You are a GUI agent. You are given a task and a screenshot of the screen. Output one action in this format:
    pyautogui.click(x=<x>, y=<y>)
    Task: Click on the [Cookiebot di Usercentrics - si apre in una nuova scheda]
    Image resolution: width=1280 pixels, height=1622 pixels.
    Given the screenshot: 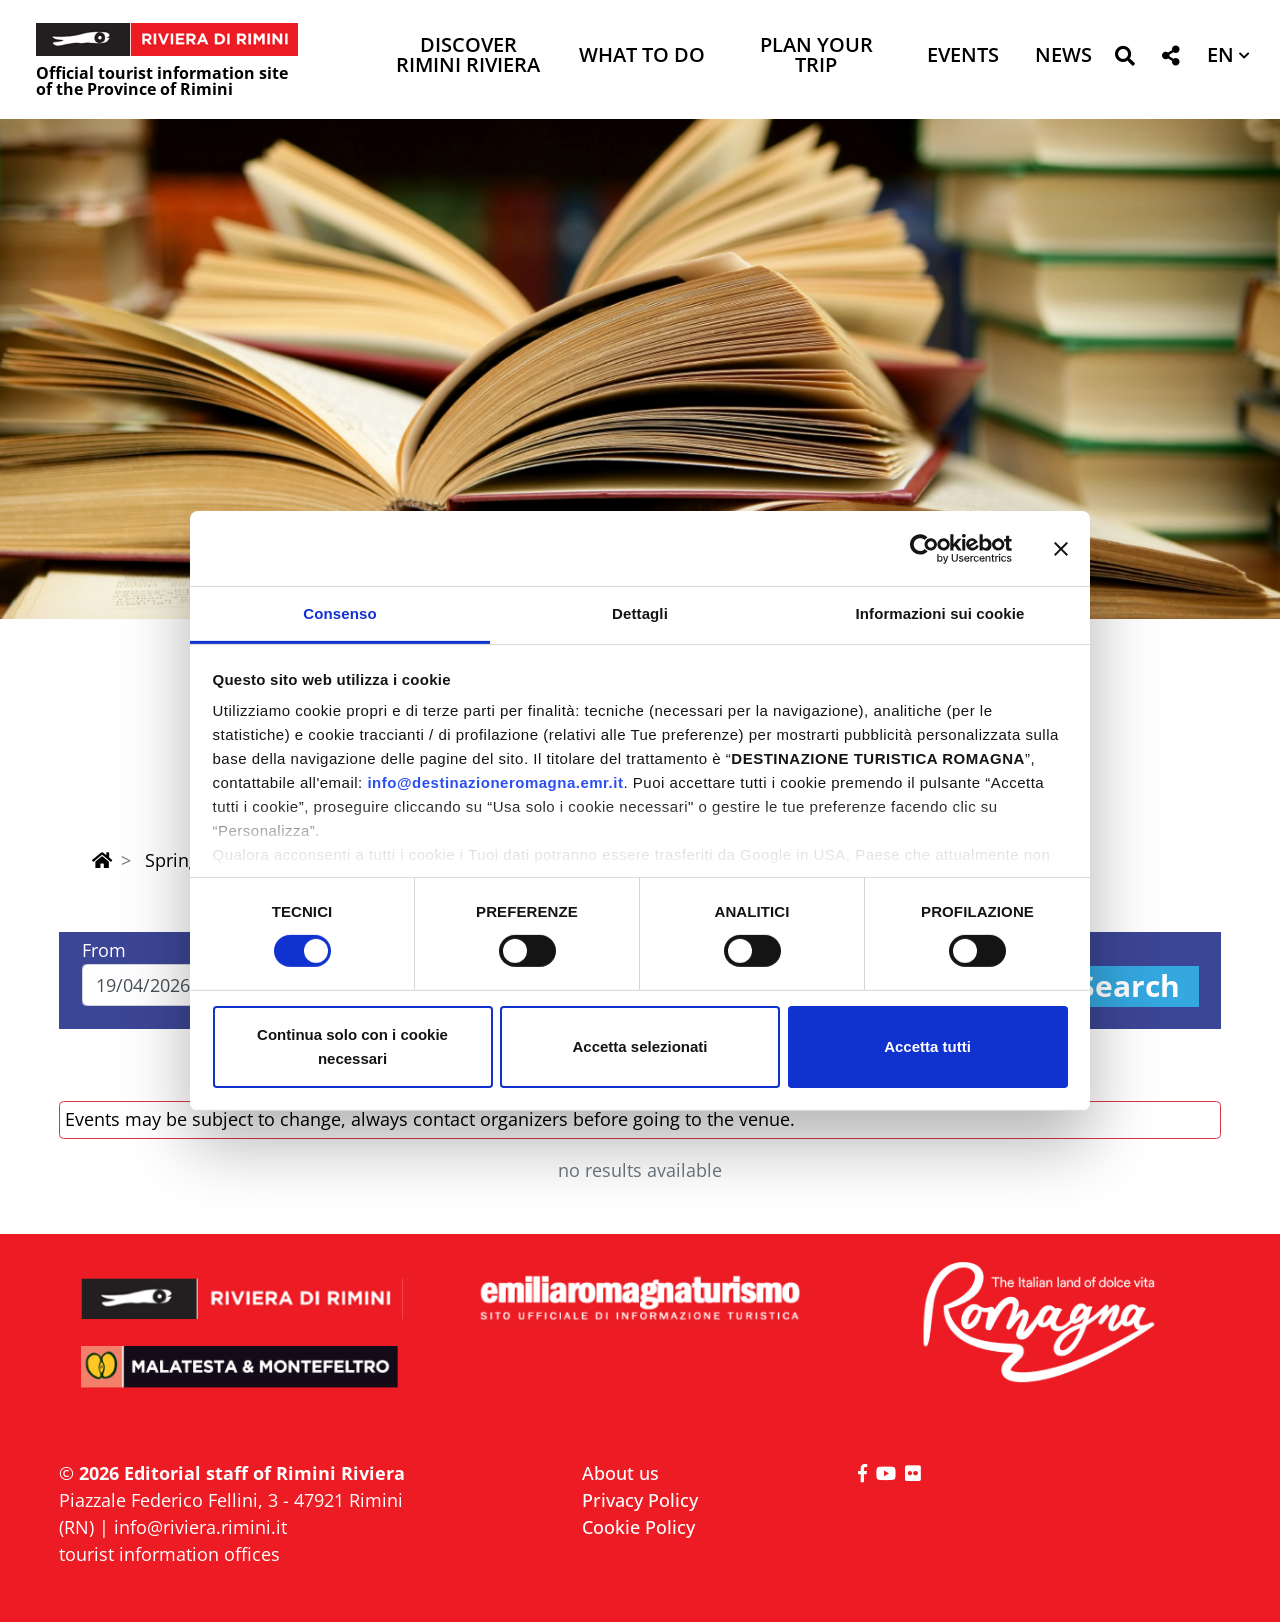 What is the action you would take?
    pyautogui.click(x=924, y=548)
    